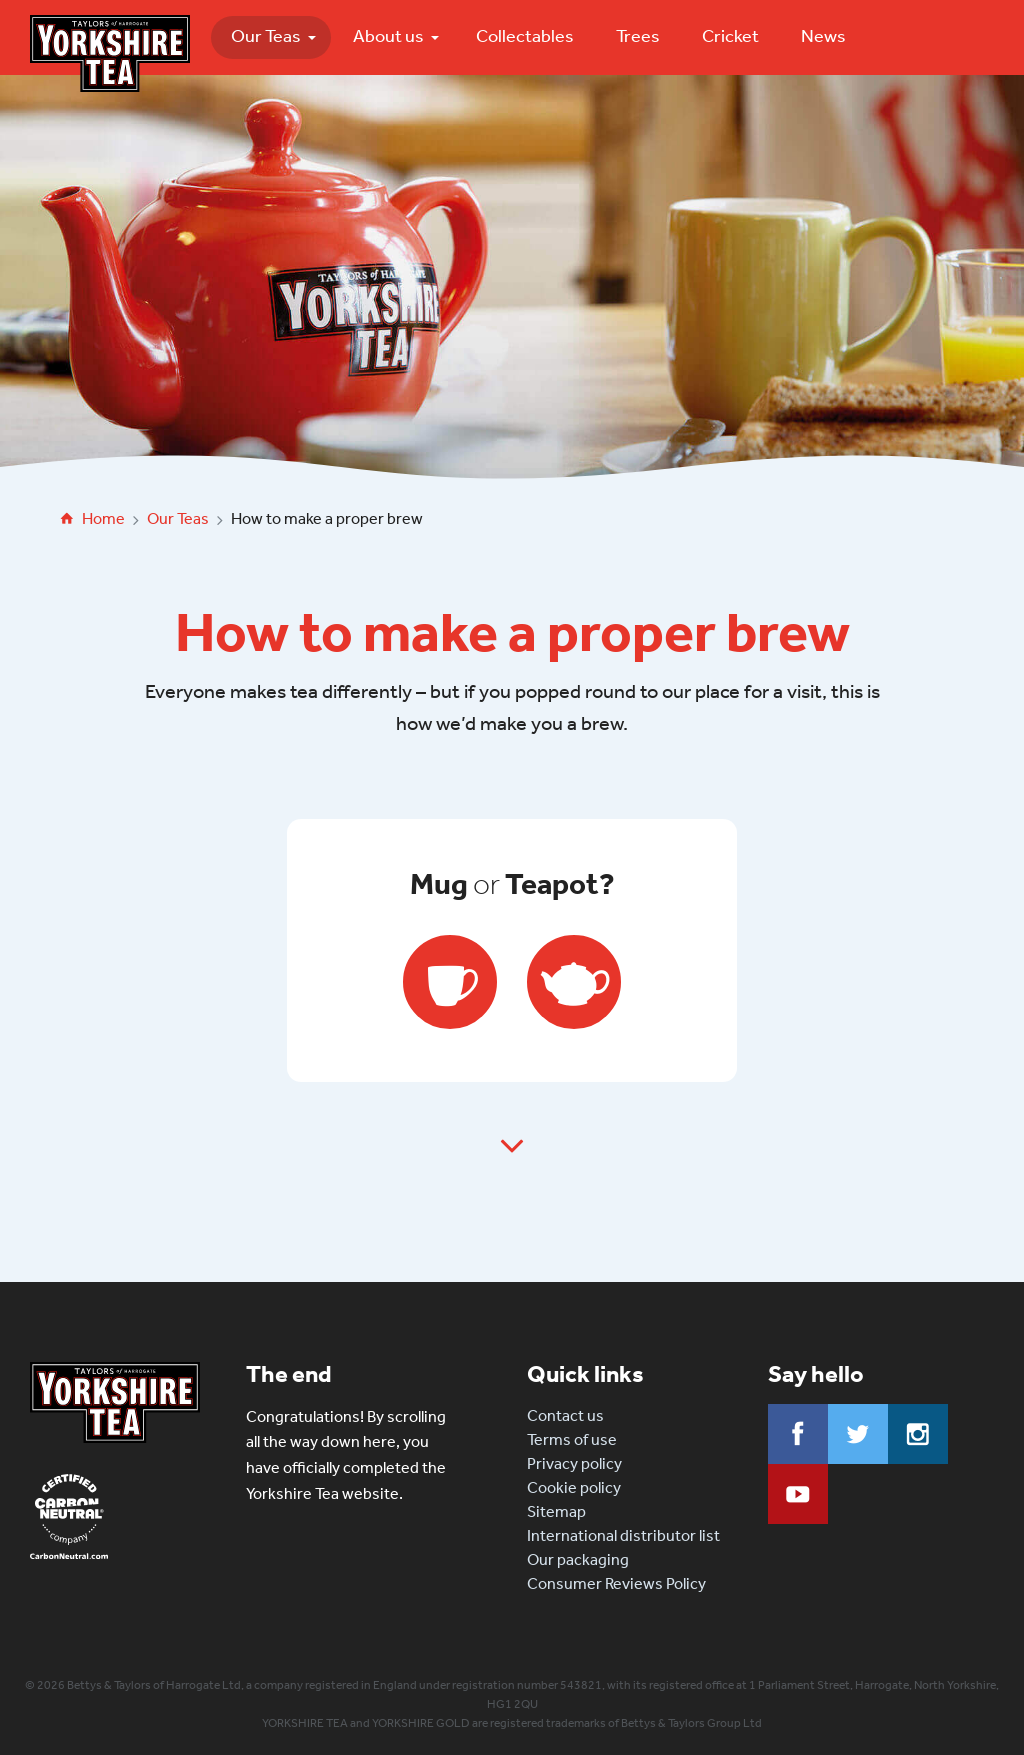 The width and height of the screenshot is (1024, 1755). What do you see at coordinates (556, 1511) in the screenshot?
I see `Sitemap` at bounding box center [556, 1511].